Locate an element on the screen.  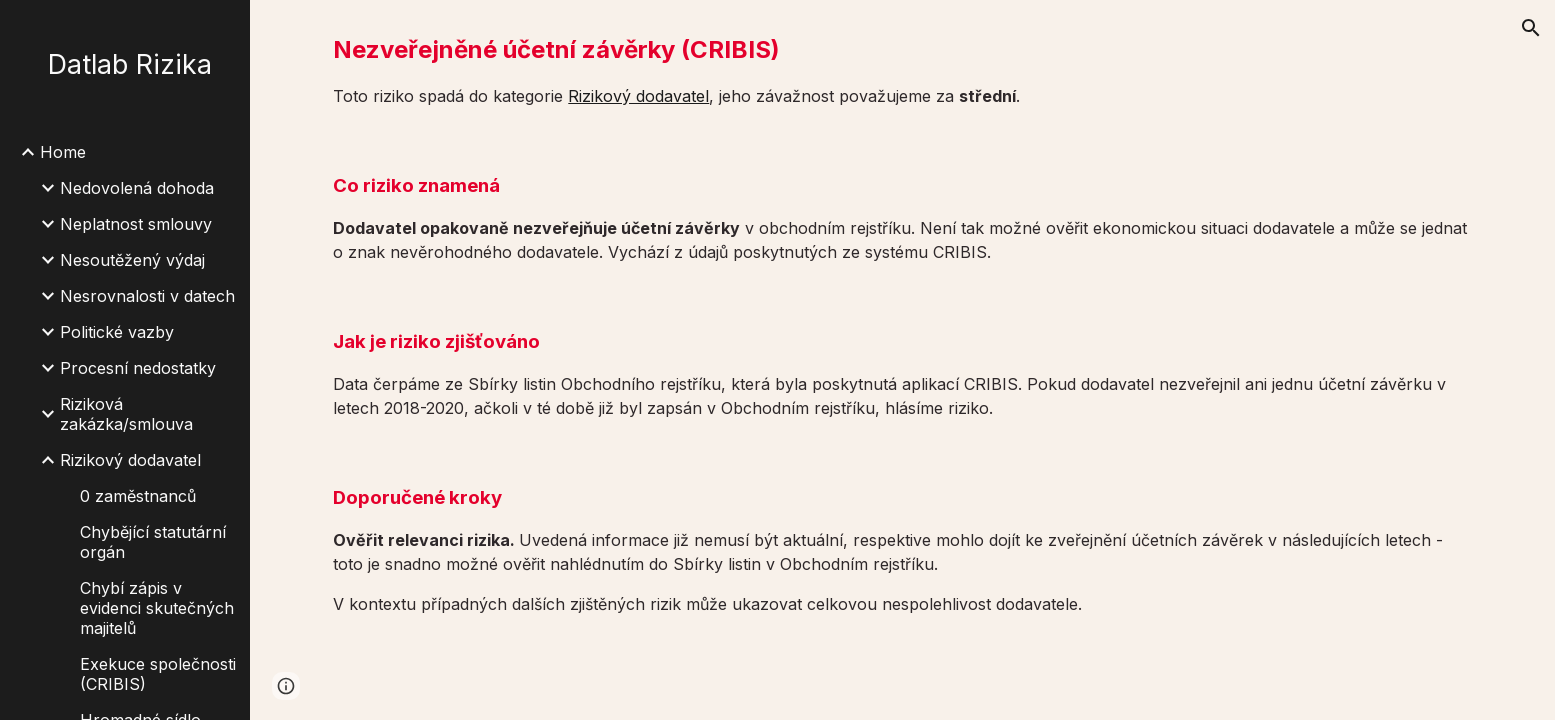
Neplatnost smlouvy [link] is located at coordinates (136, 224).